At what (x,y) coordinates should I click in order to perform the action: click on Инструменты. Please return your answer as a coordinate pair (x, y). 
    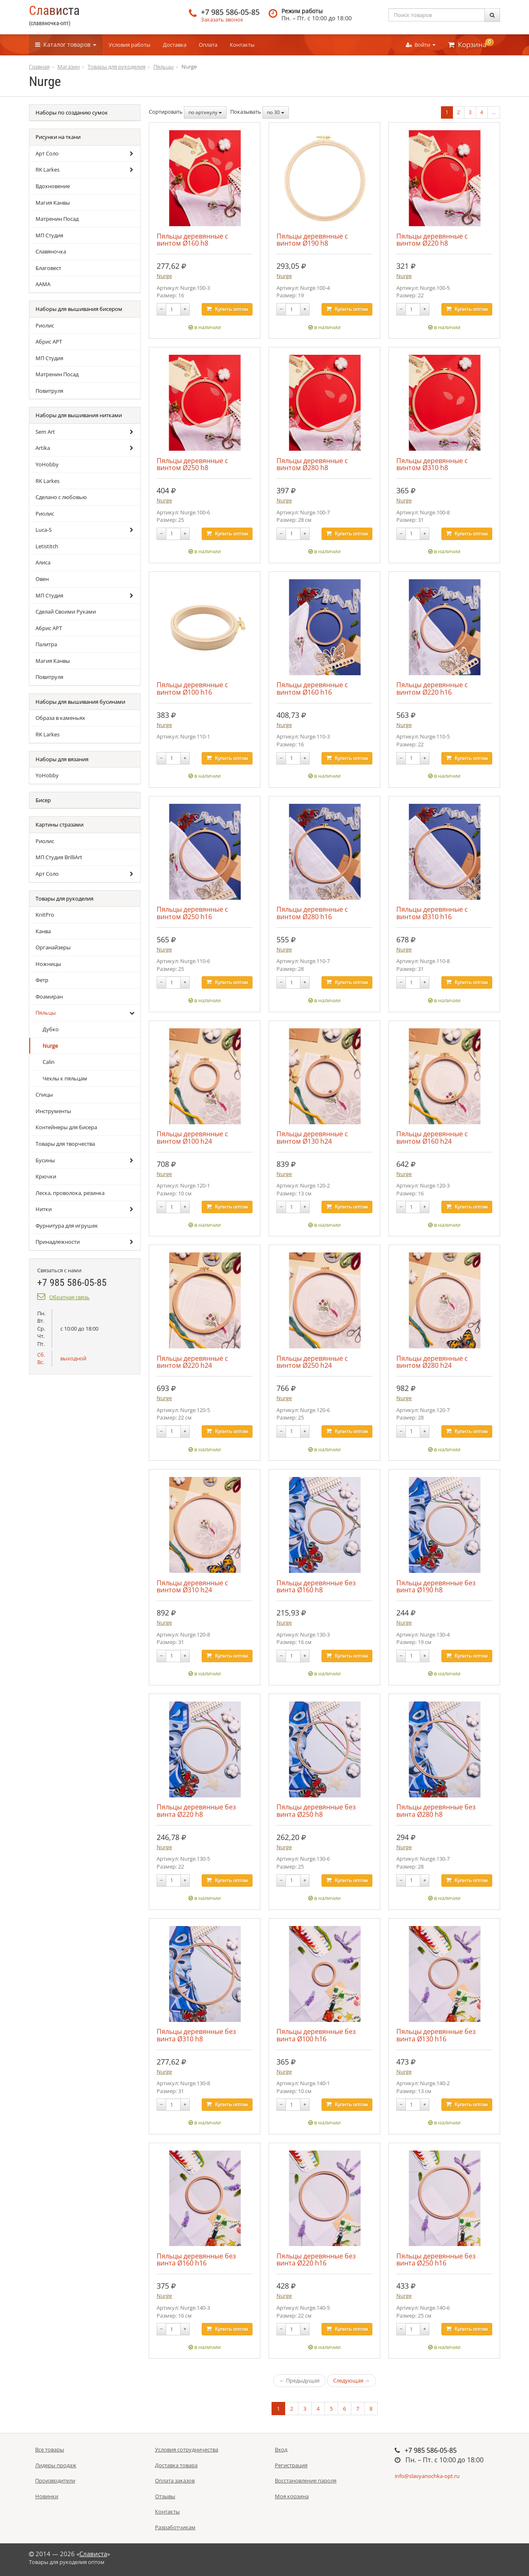
    Looking at the image, I should click on (53, 1111).